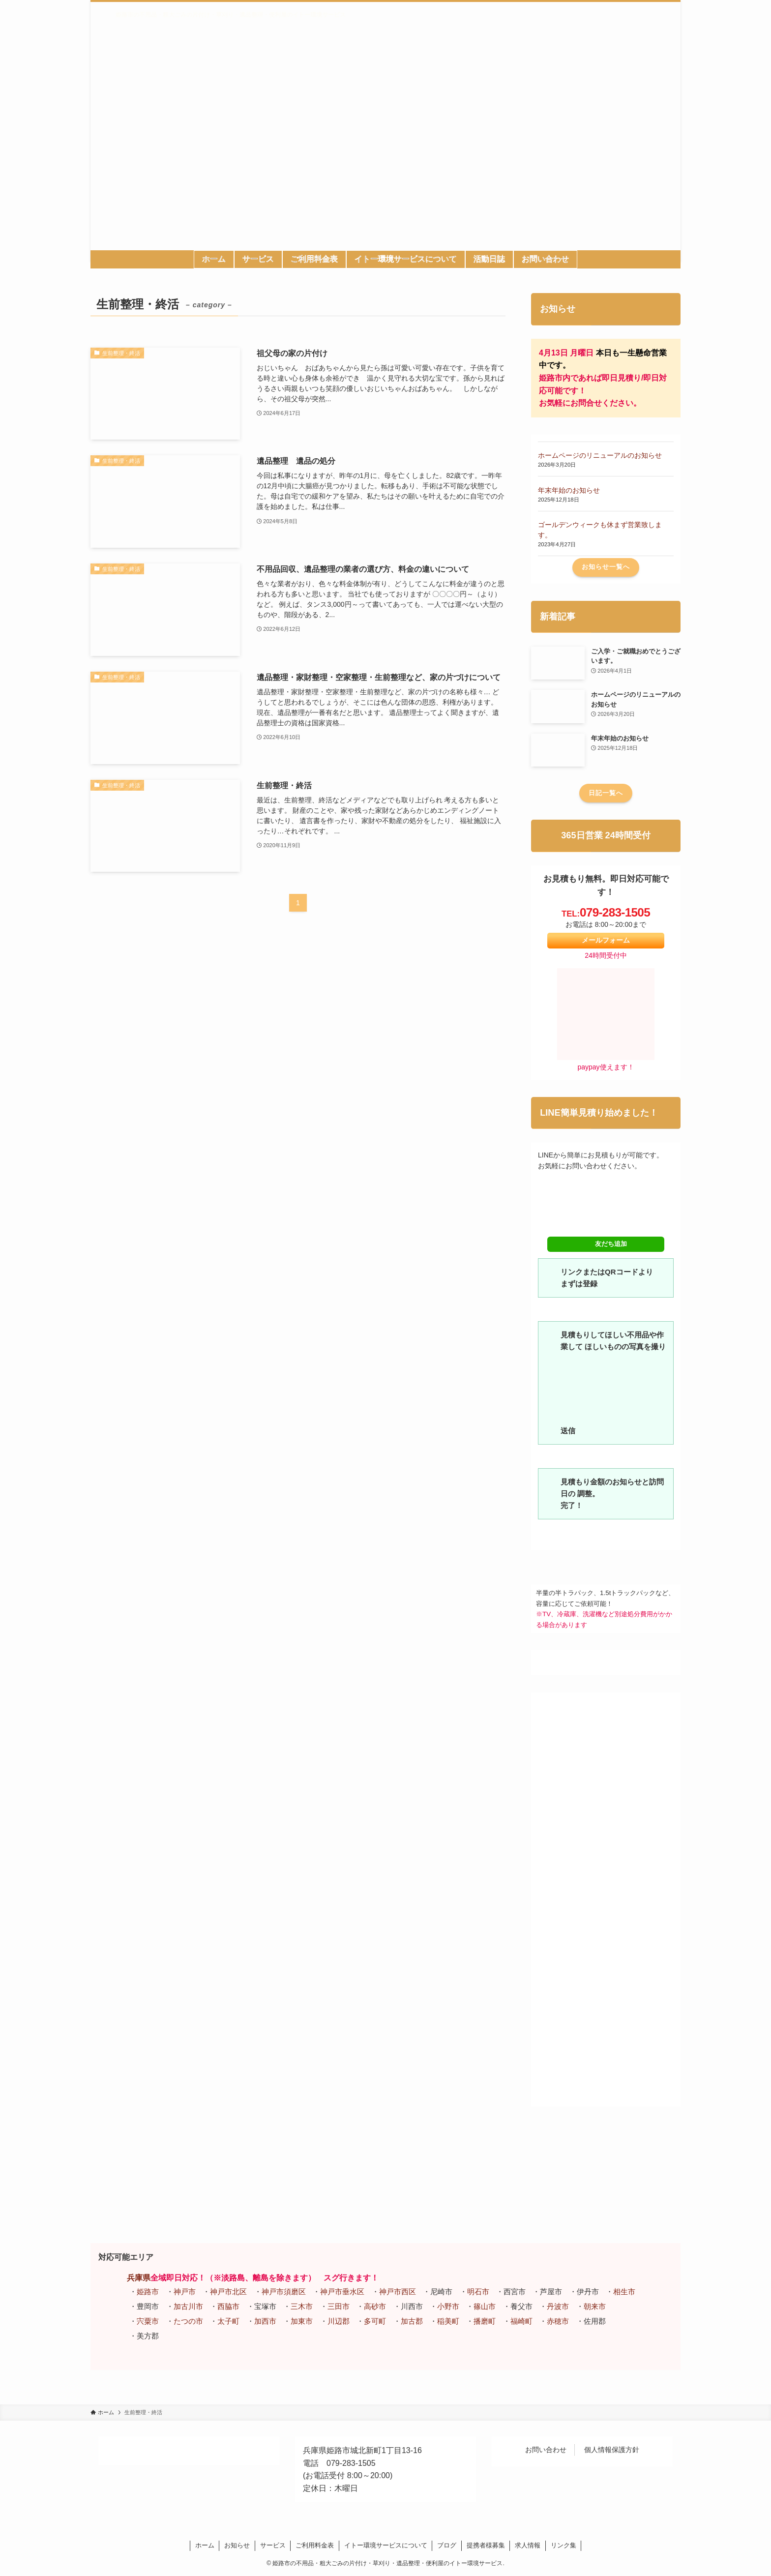  What do you see at coordinates (545, 2450) in the screenshot?
I see `お問い合わせ` at bounding box center [545, 2450].